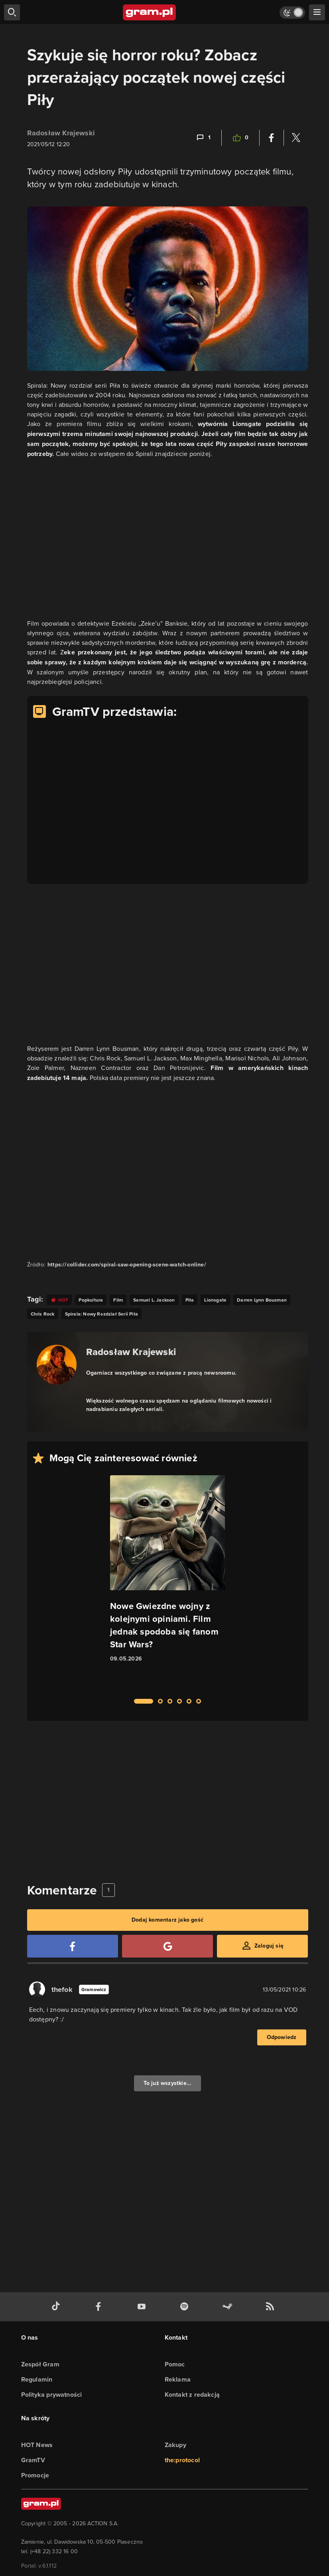 The width and height of the screenshot is (329, 2576). I want to click on Dodaj komentarz jako gość, so click(167, 1920).